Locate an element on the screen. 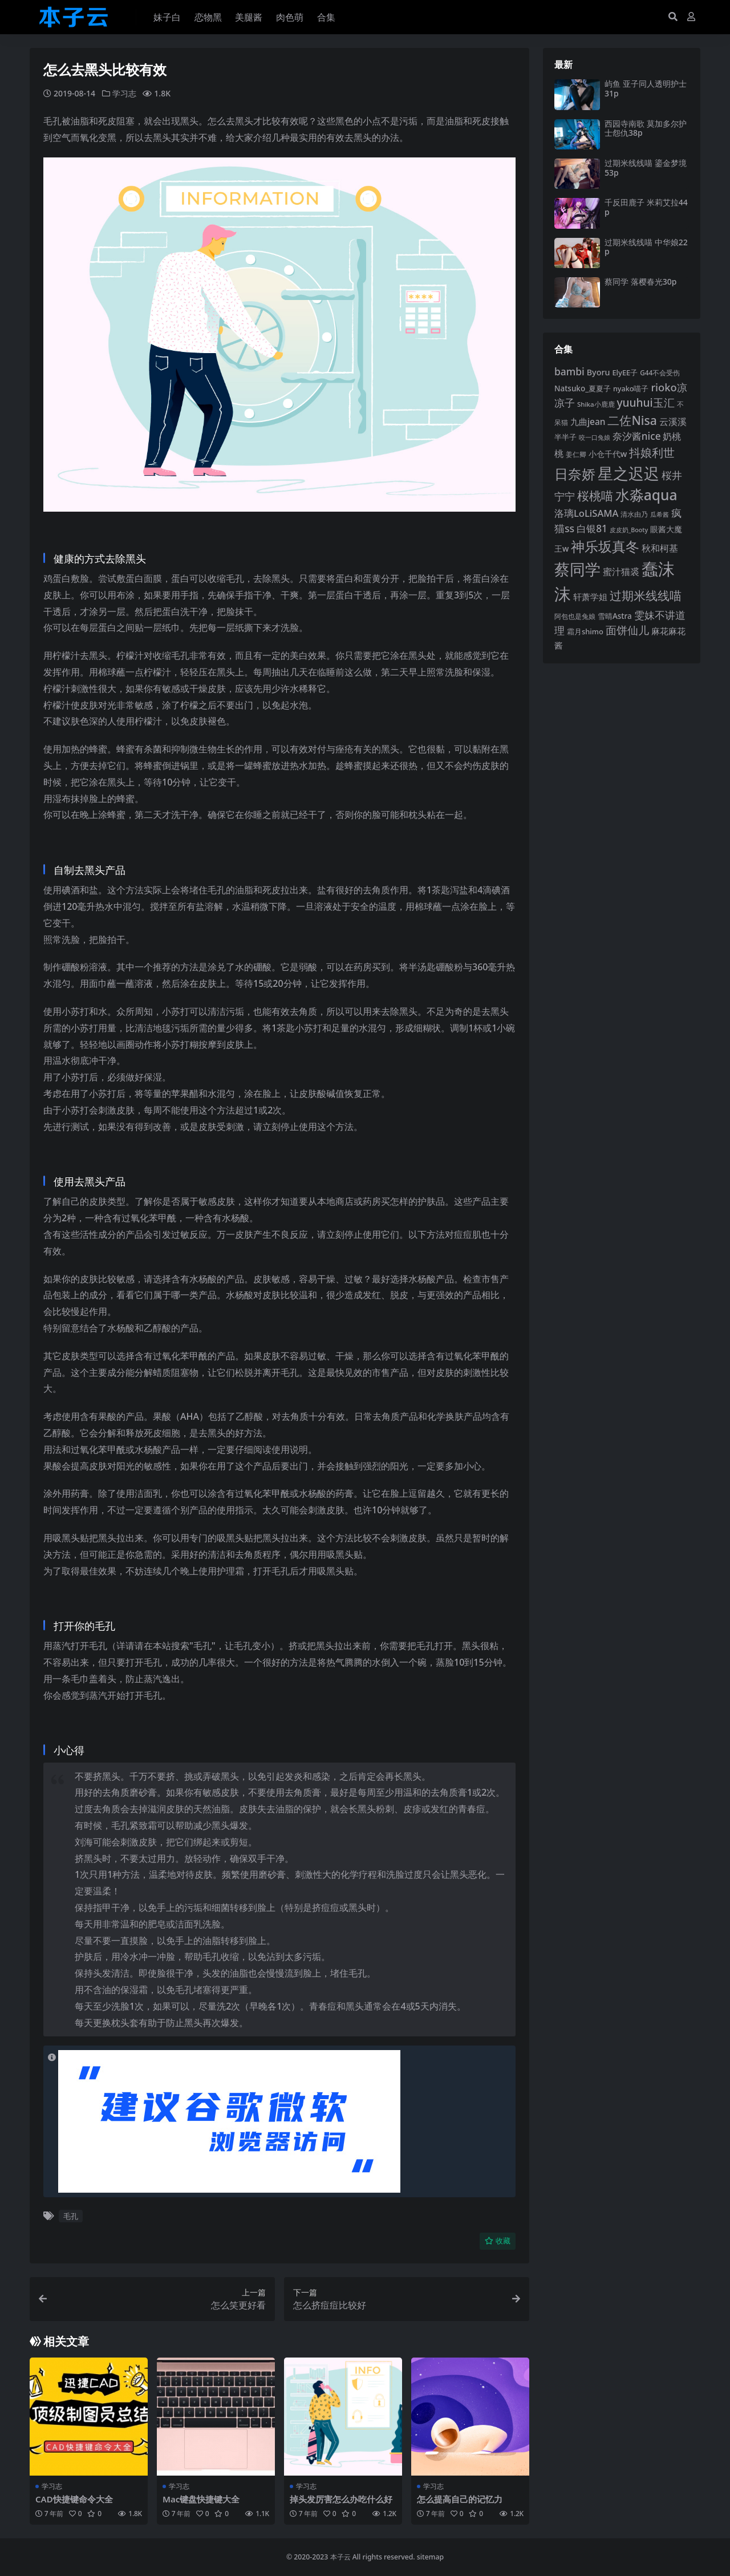 Image resolution: width=730 pixels, height=2576 pixels. nyako喵子 [nyako喵子 (90 项)] is located at coordinates (631, 388).